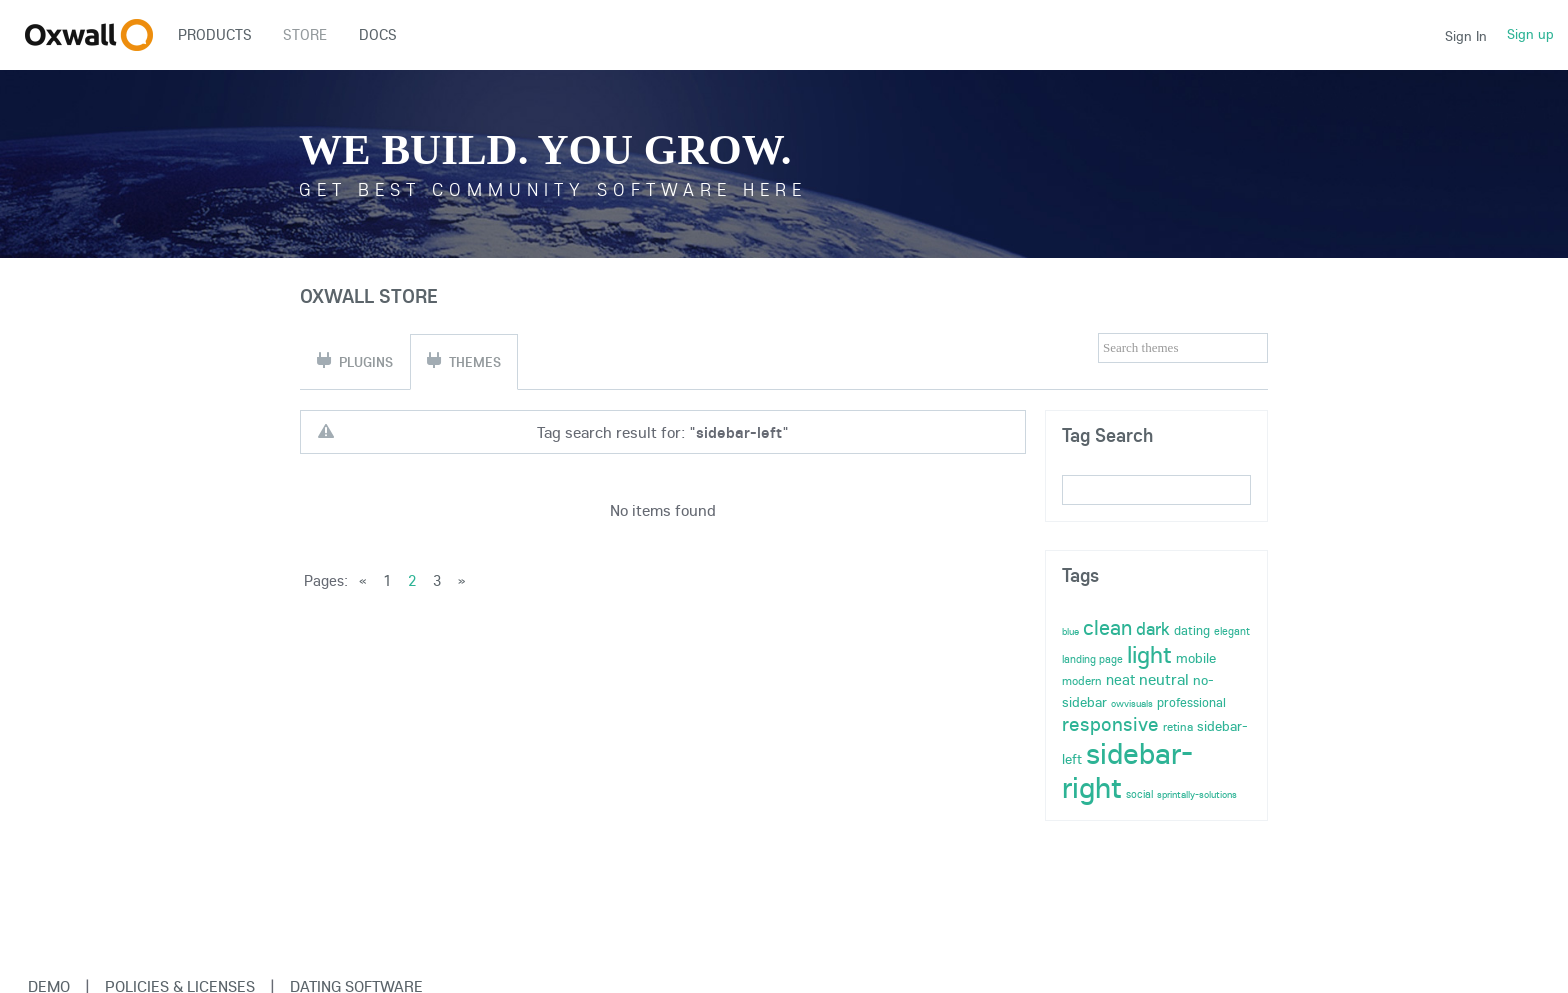 Image resolution: width=1568 pixels, height=993 pixels. I want to click on landing page, so click(1092, 659).